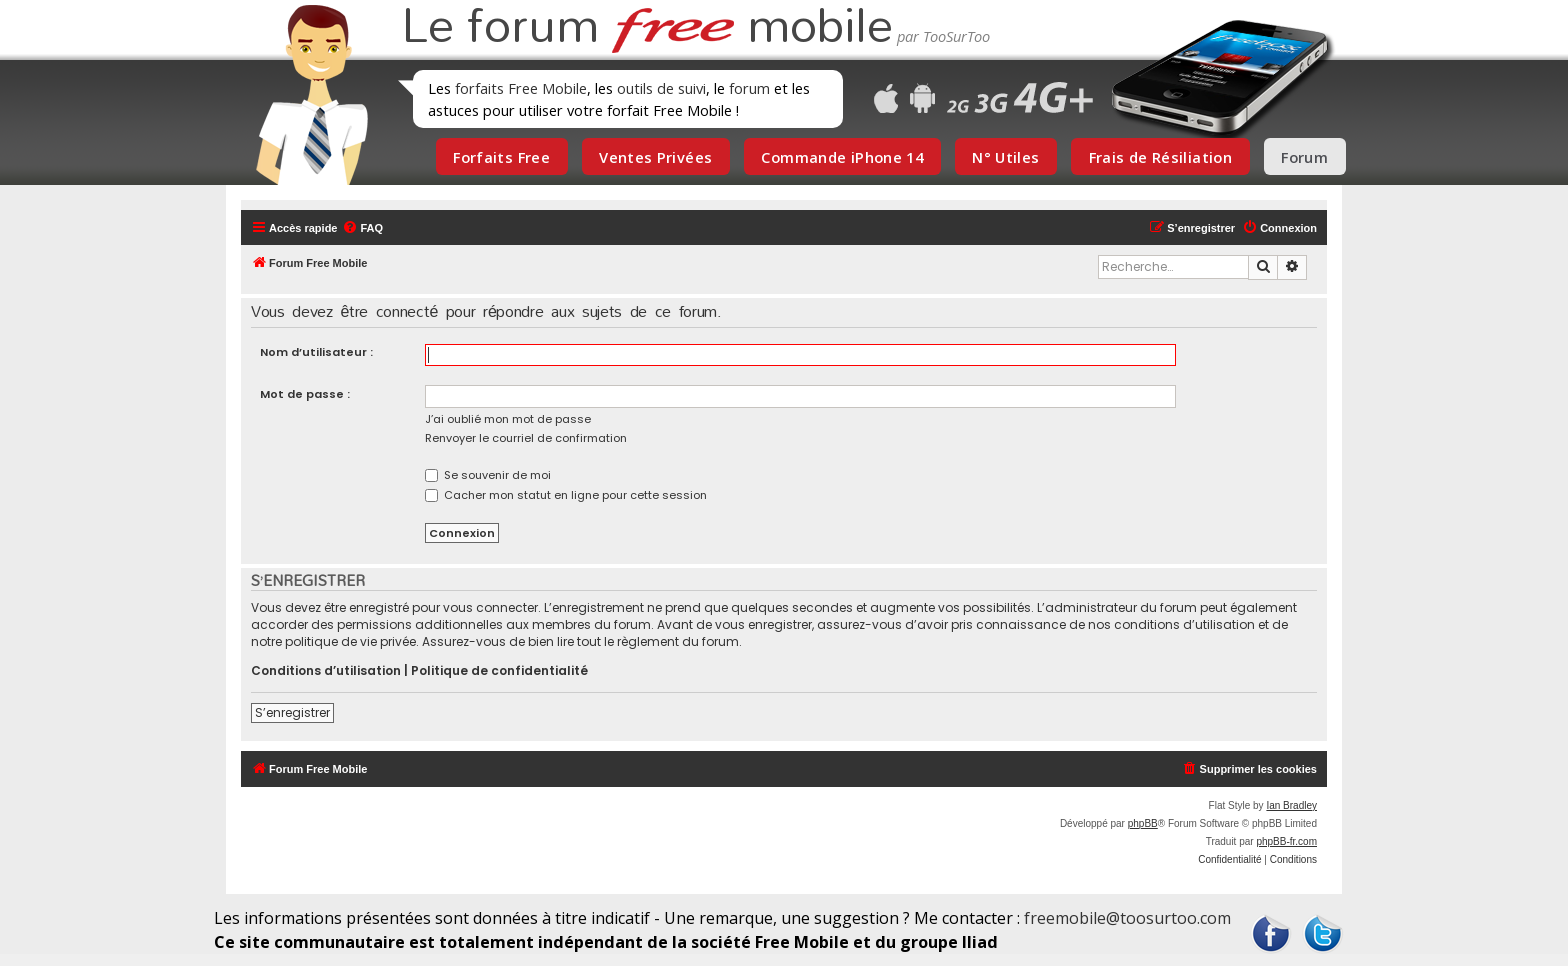  Describe the element at coordinates (501, 157) in the screenshot. I see `Forfaits Free` at that location.